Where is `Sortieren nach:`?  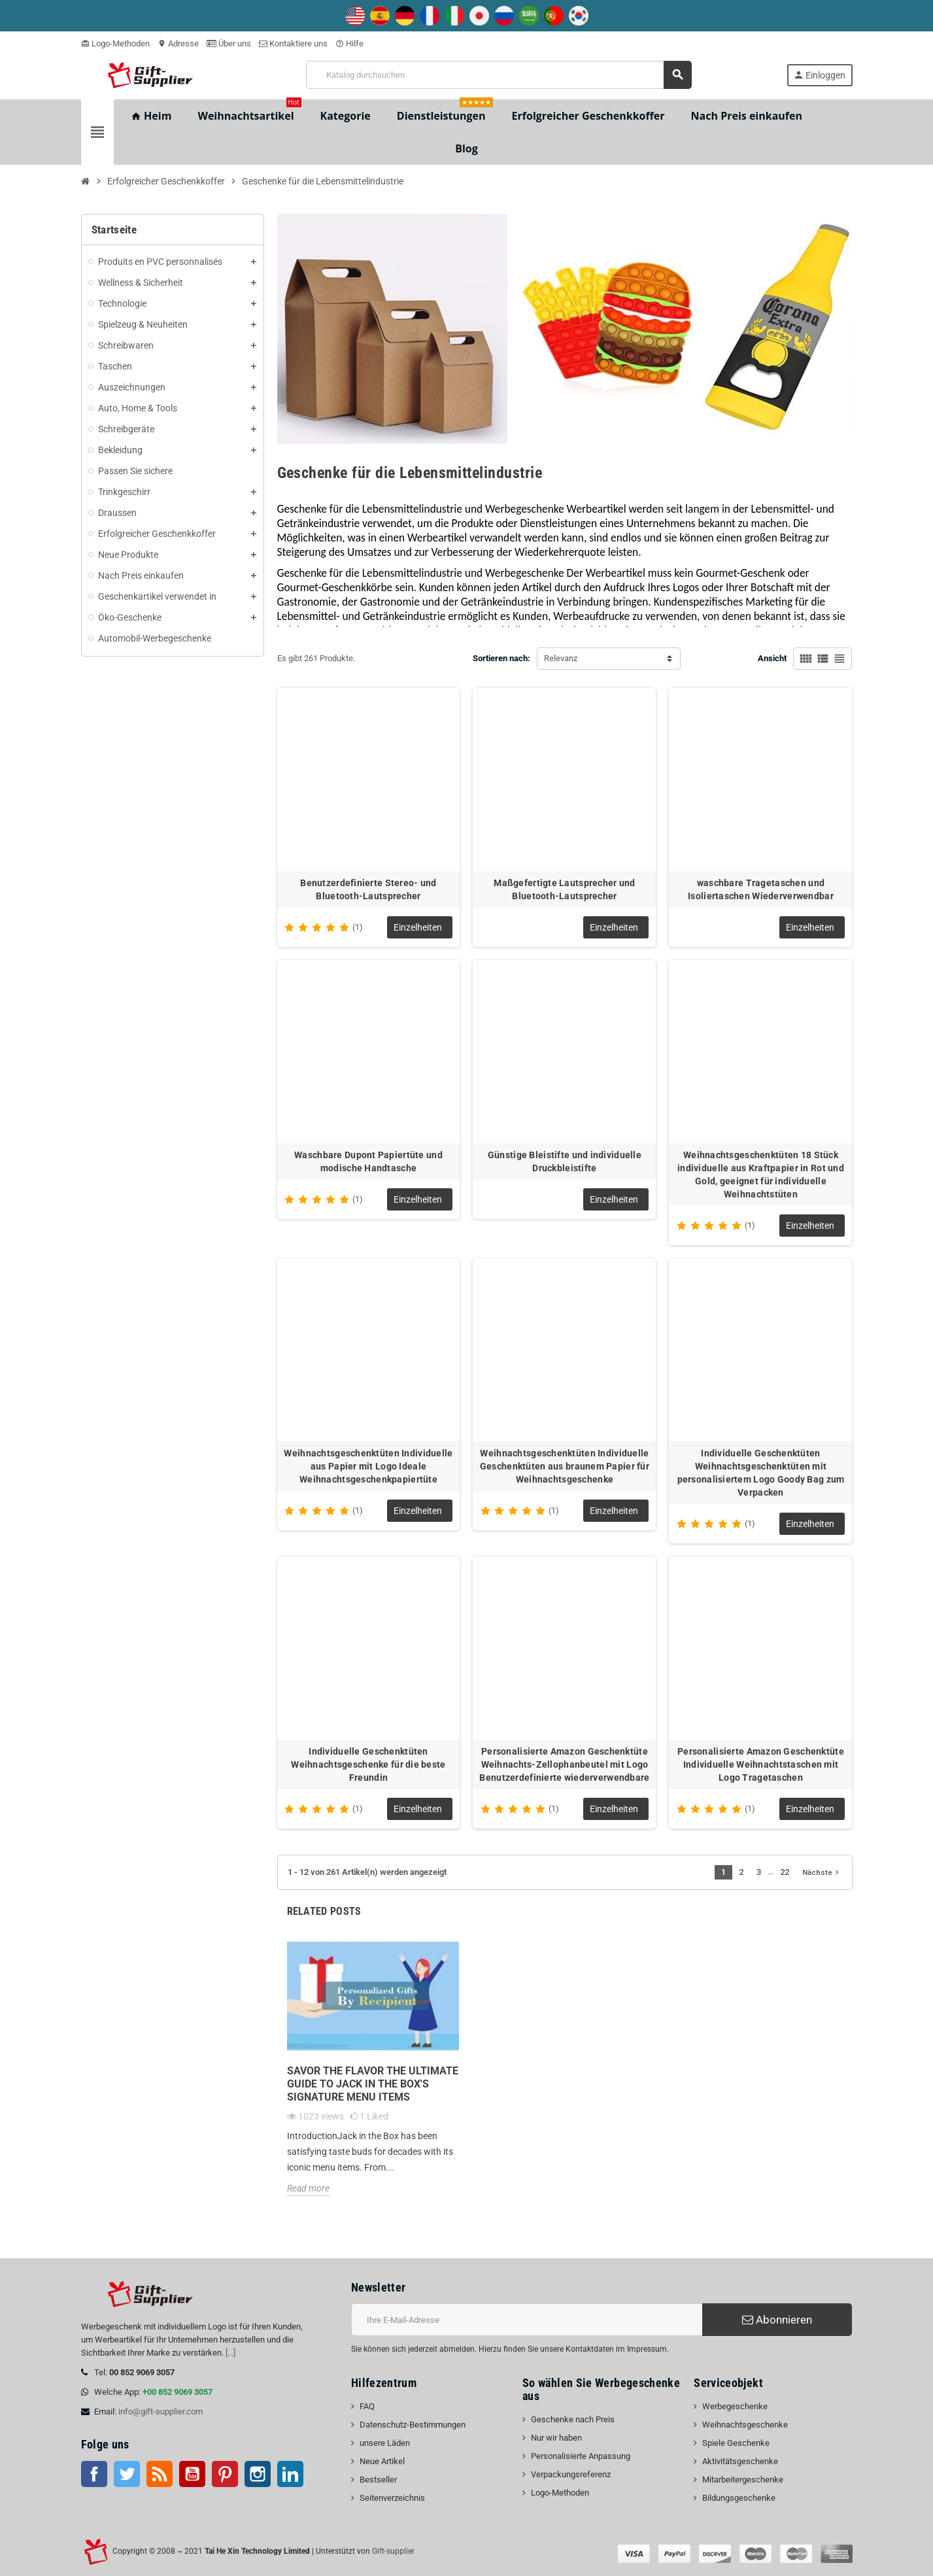
Sortieren nach: is located at coordinates (501, 658).